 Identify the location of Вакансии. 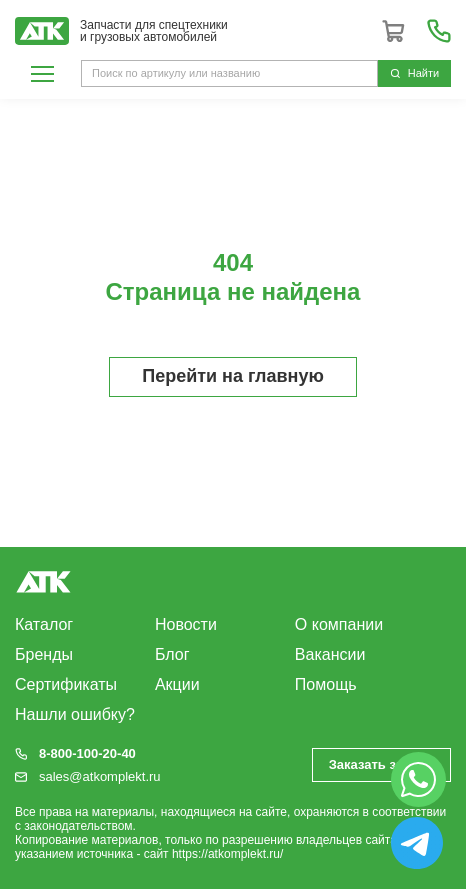
(330, 654).